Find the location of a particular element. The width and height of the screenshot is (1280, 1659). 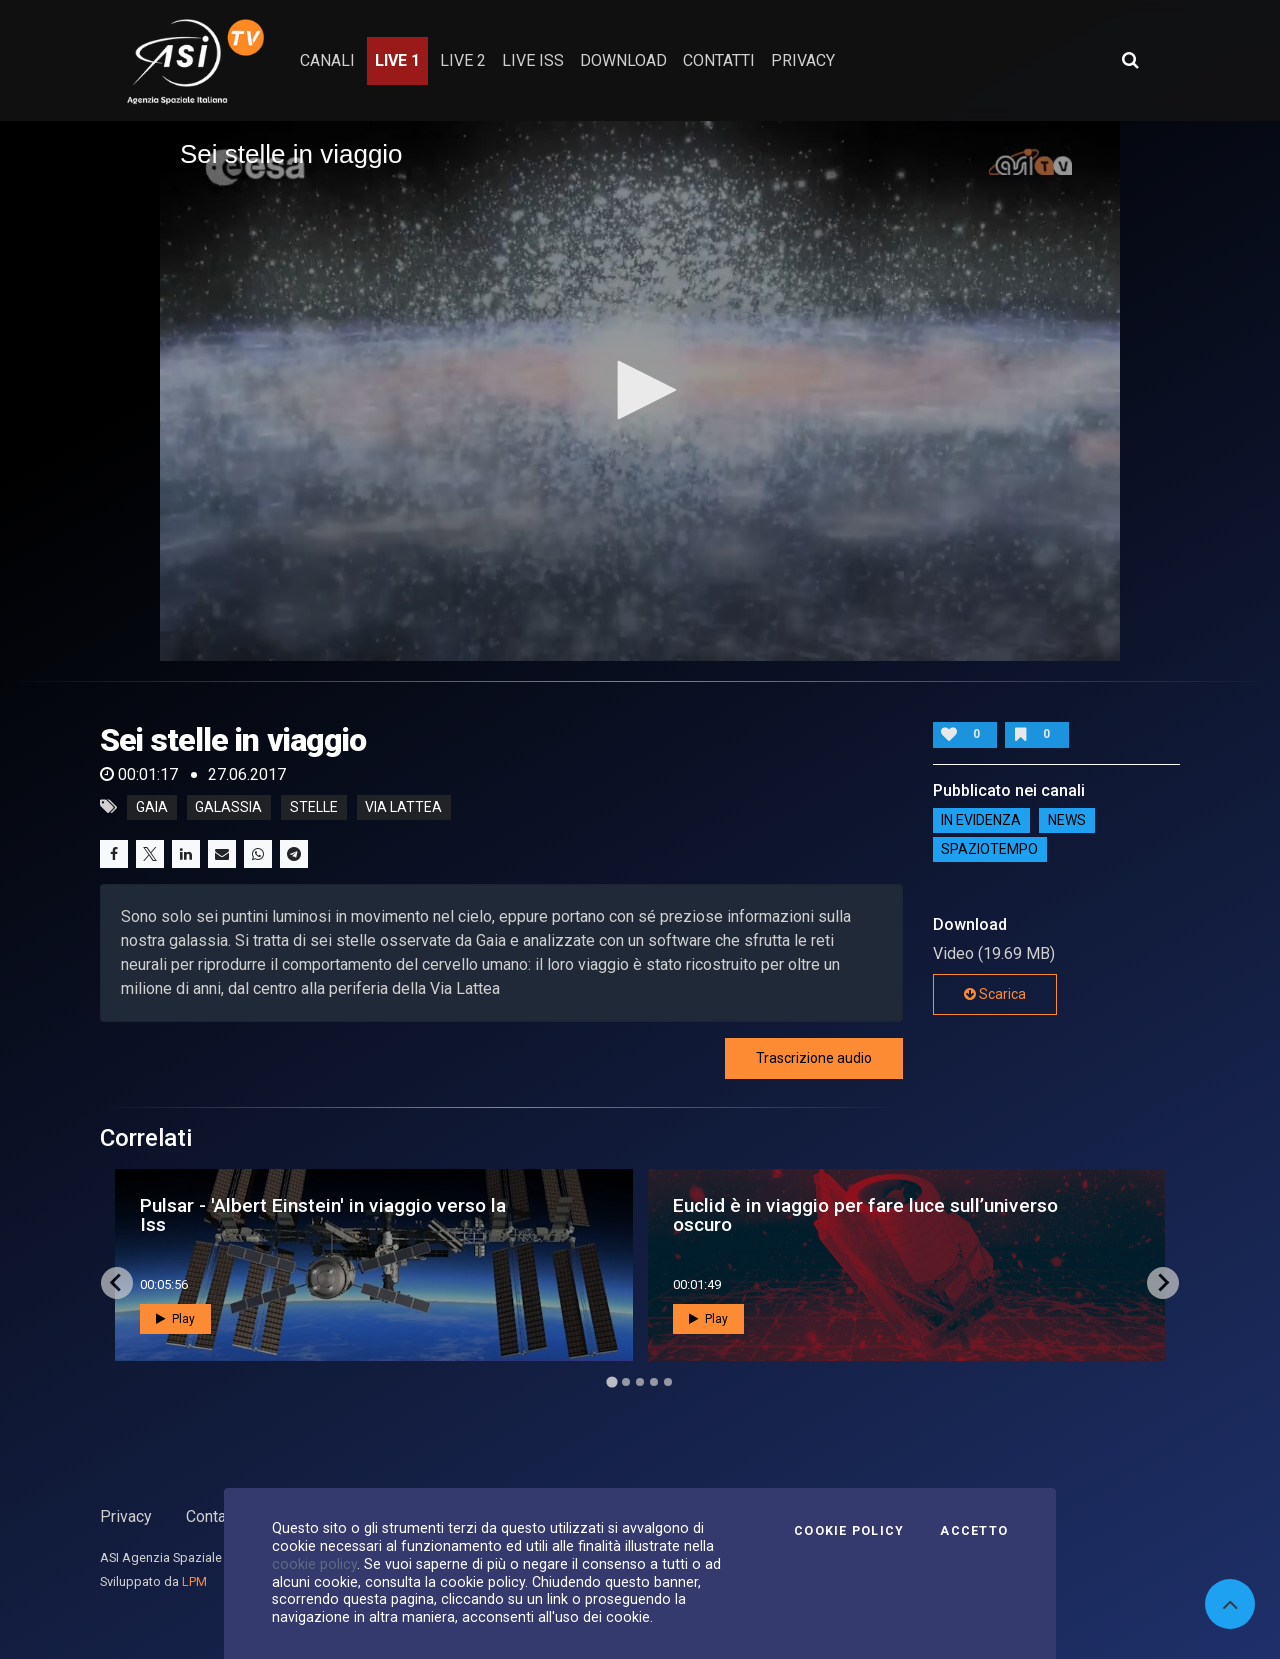

[Go to page 2] is located at coordinates (626, 1382).